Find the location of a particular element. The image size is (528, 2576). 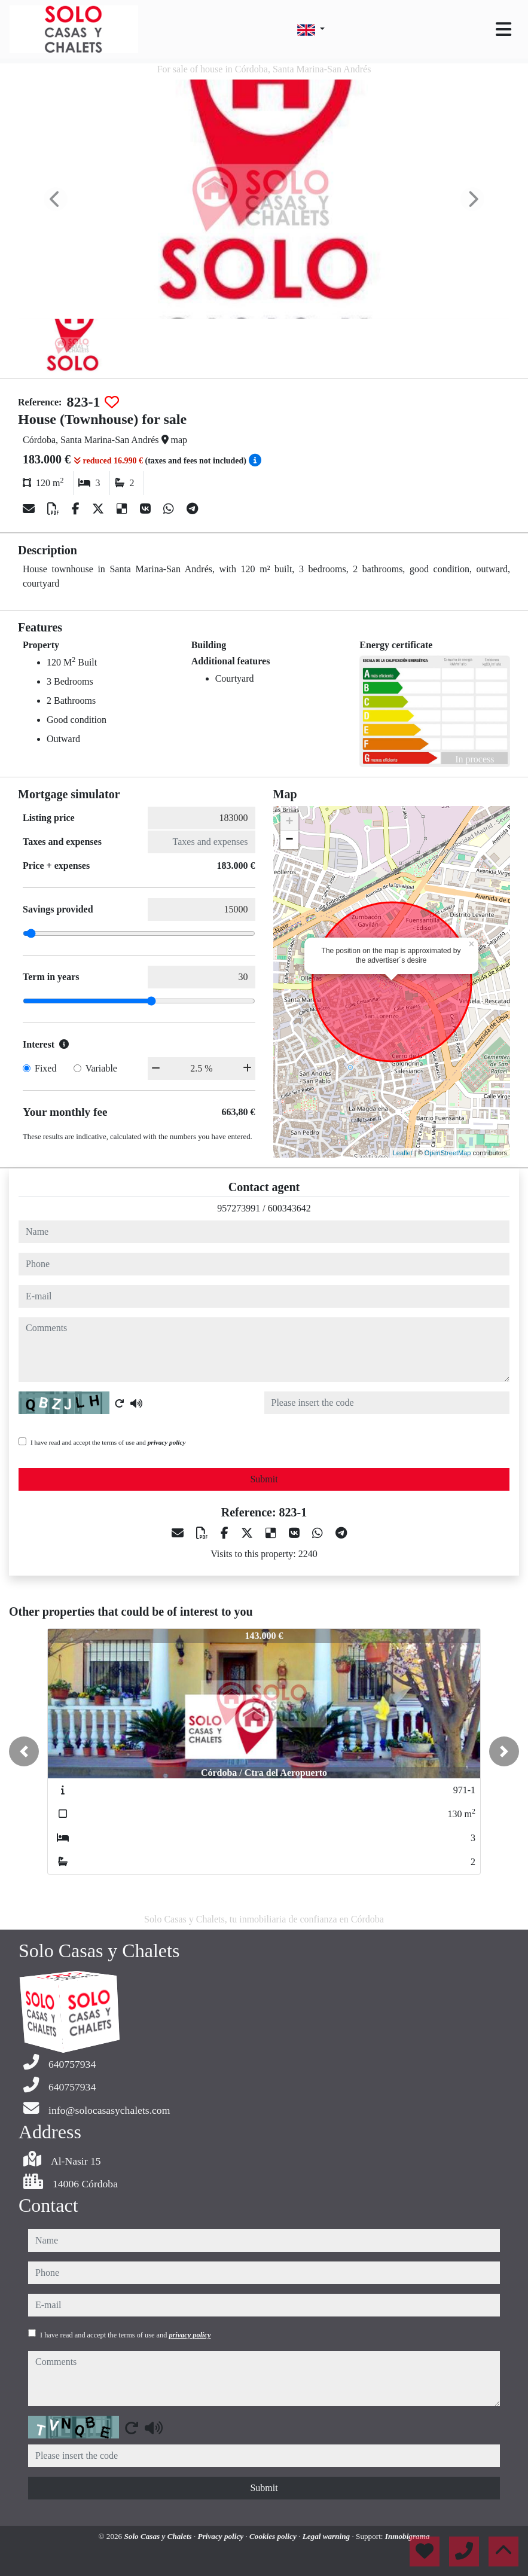

Fixed is located at coordinates (45, 1068).